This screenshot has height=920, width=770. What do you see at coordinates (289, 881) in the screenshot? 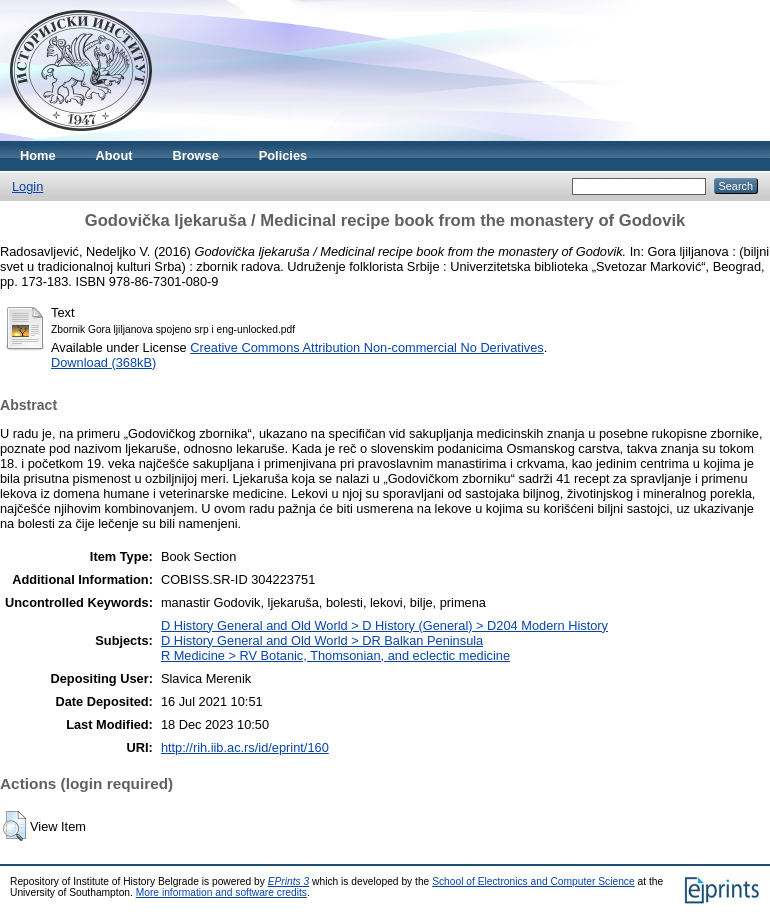
I see `EPrints 3` at bounding box center [289, 881].